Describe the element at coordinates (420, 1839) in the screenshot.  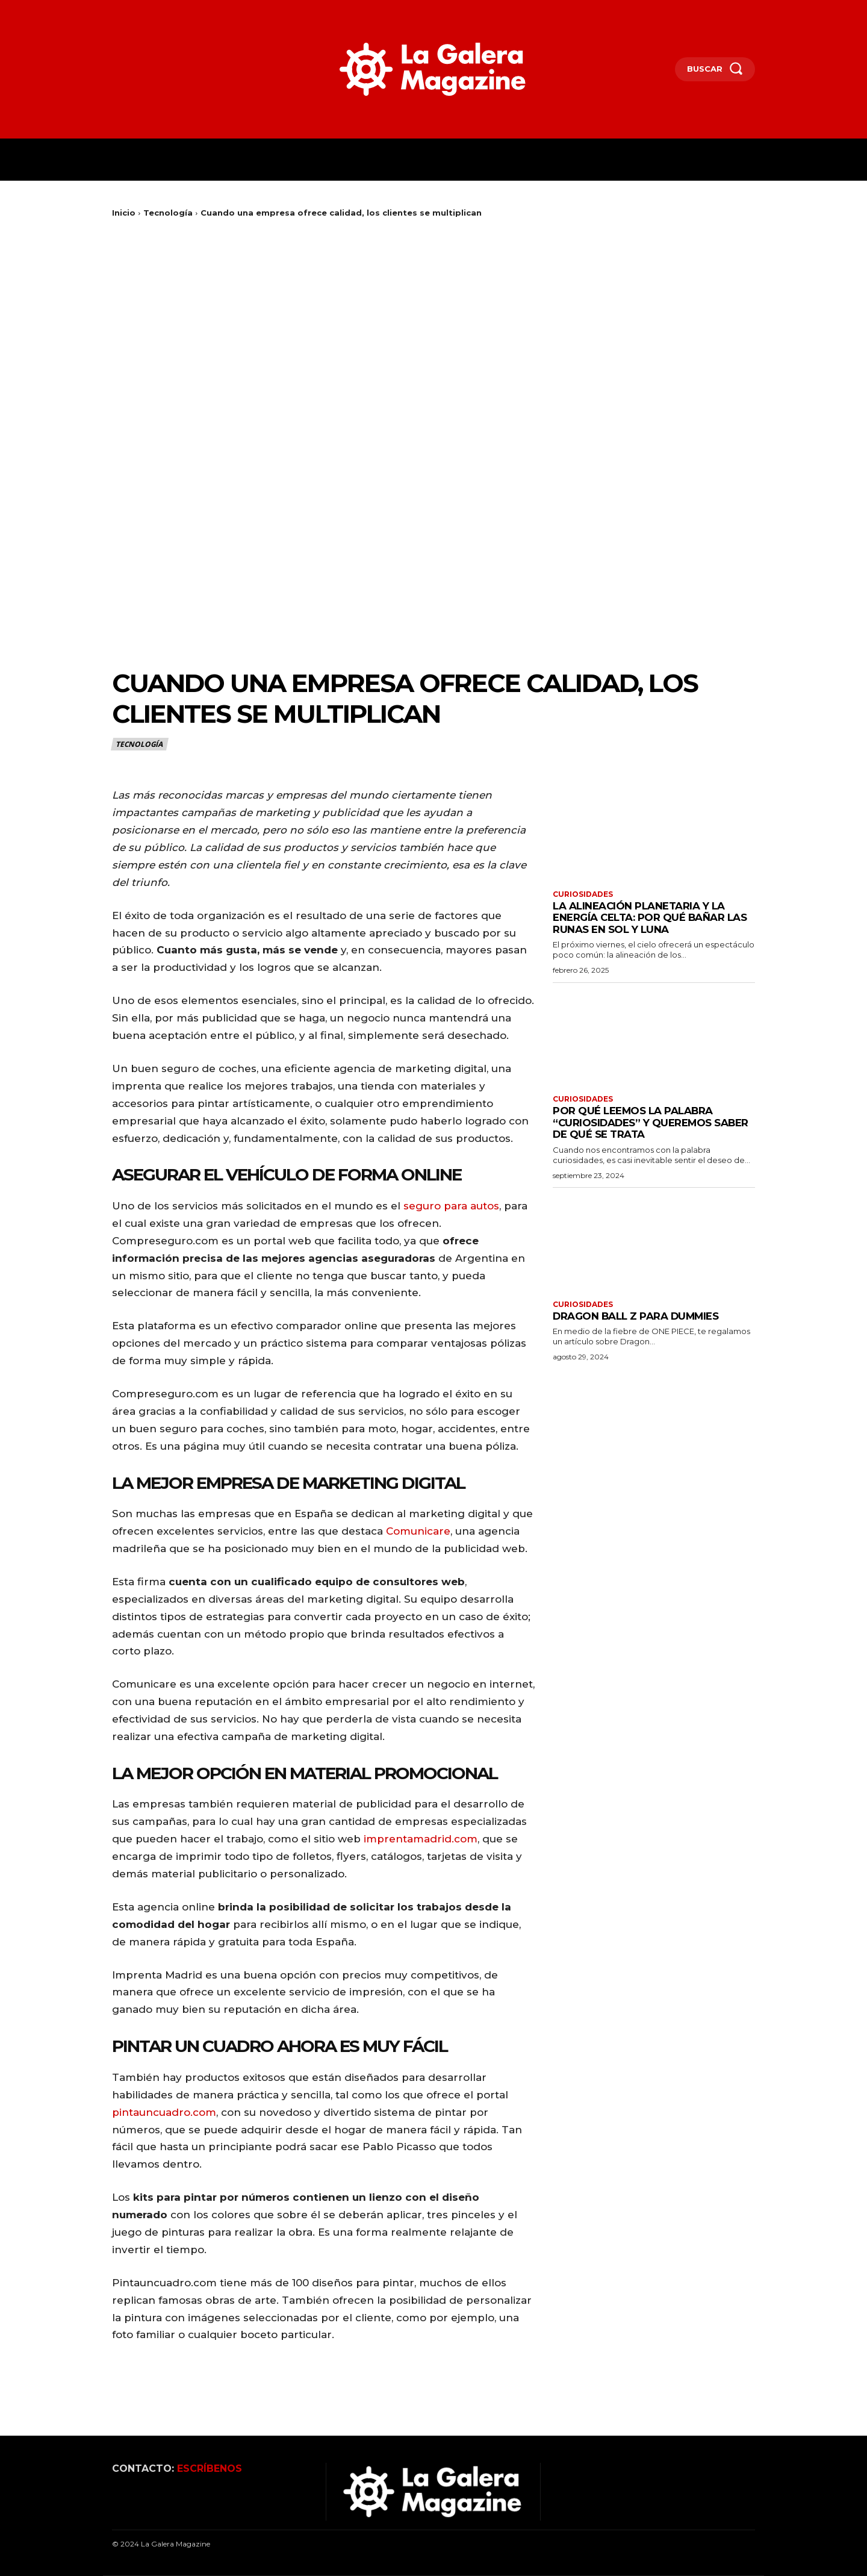
I see `imprentamadrid.com` at that location.